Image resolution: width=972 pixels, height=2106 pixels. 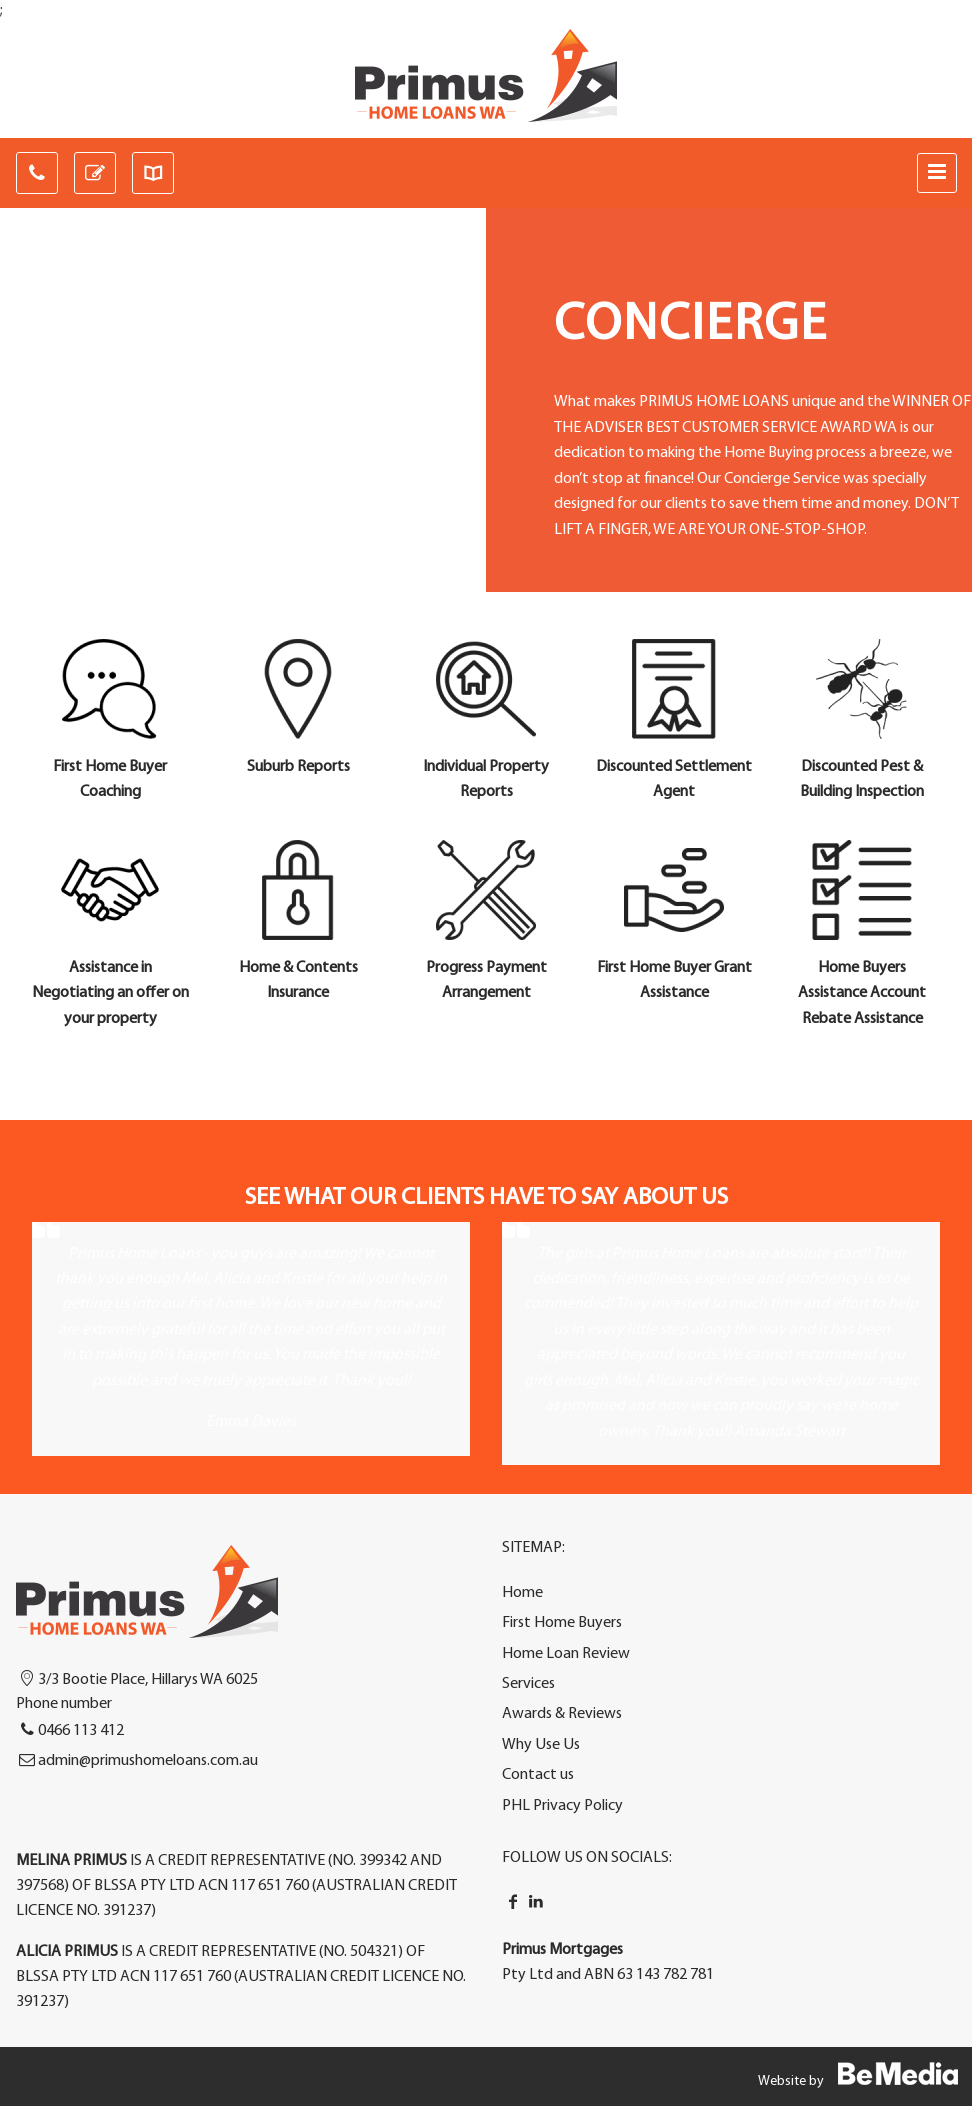 What do you see at coordinates (528, 1684) in the screenshot?
I see `Services` at bounding box center [528, 1684].